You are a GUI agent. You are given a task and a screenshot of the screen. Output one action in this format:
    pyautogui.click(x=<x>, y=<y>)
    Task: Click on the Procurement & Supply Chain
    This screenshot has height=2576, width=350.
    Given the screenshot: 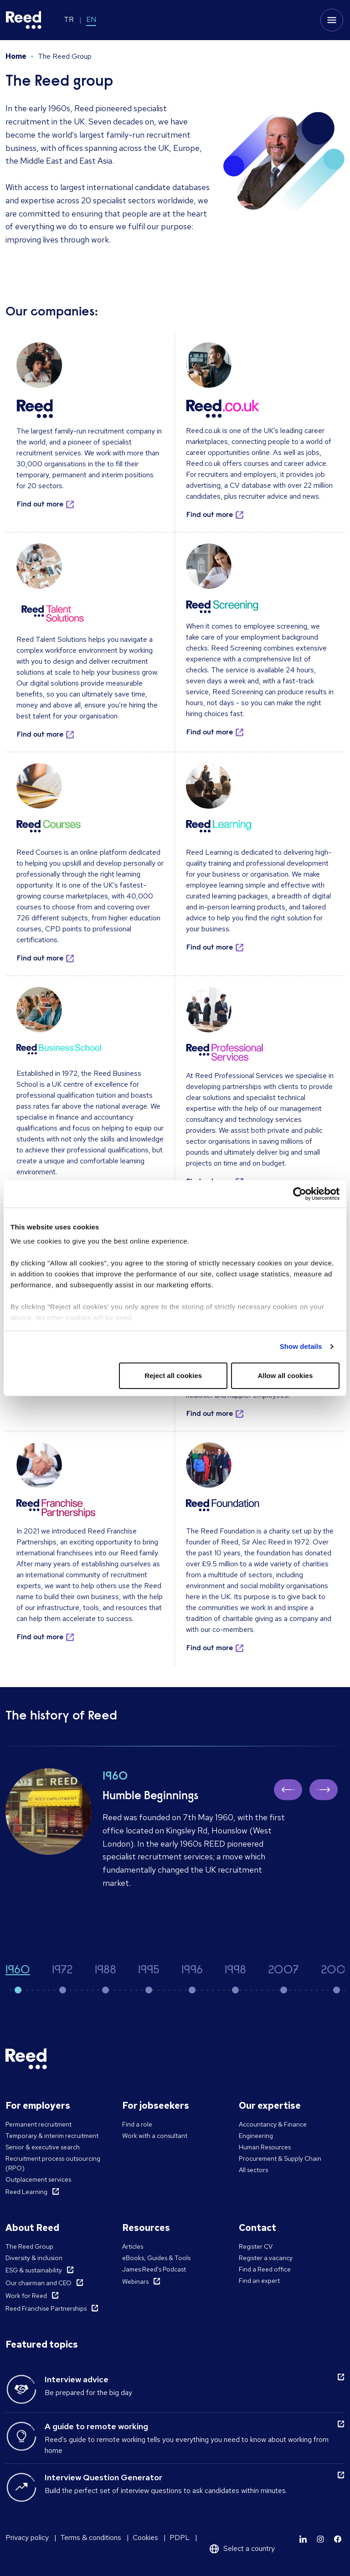 What is the action you would take?
    pyautogui.click(x=280, y=2158)
    